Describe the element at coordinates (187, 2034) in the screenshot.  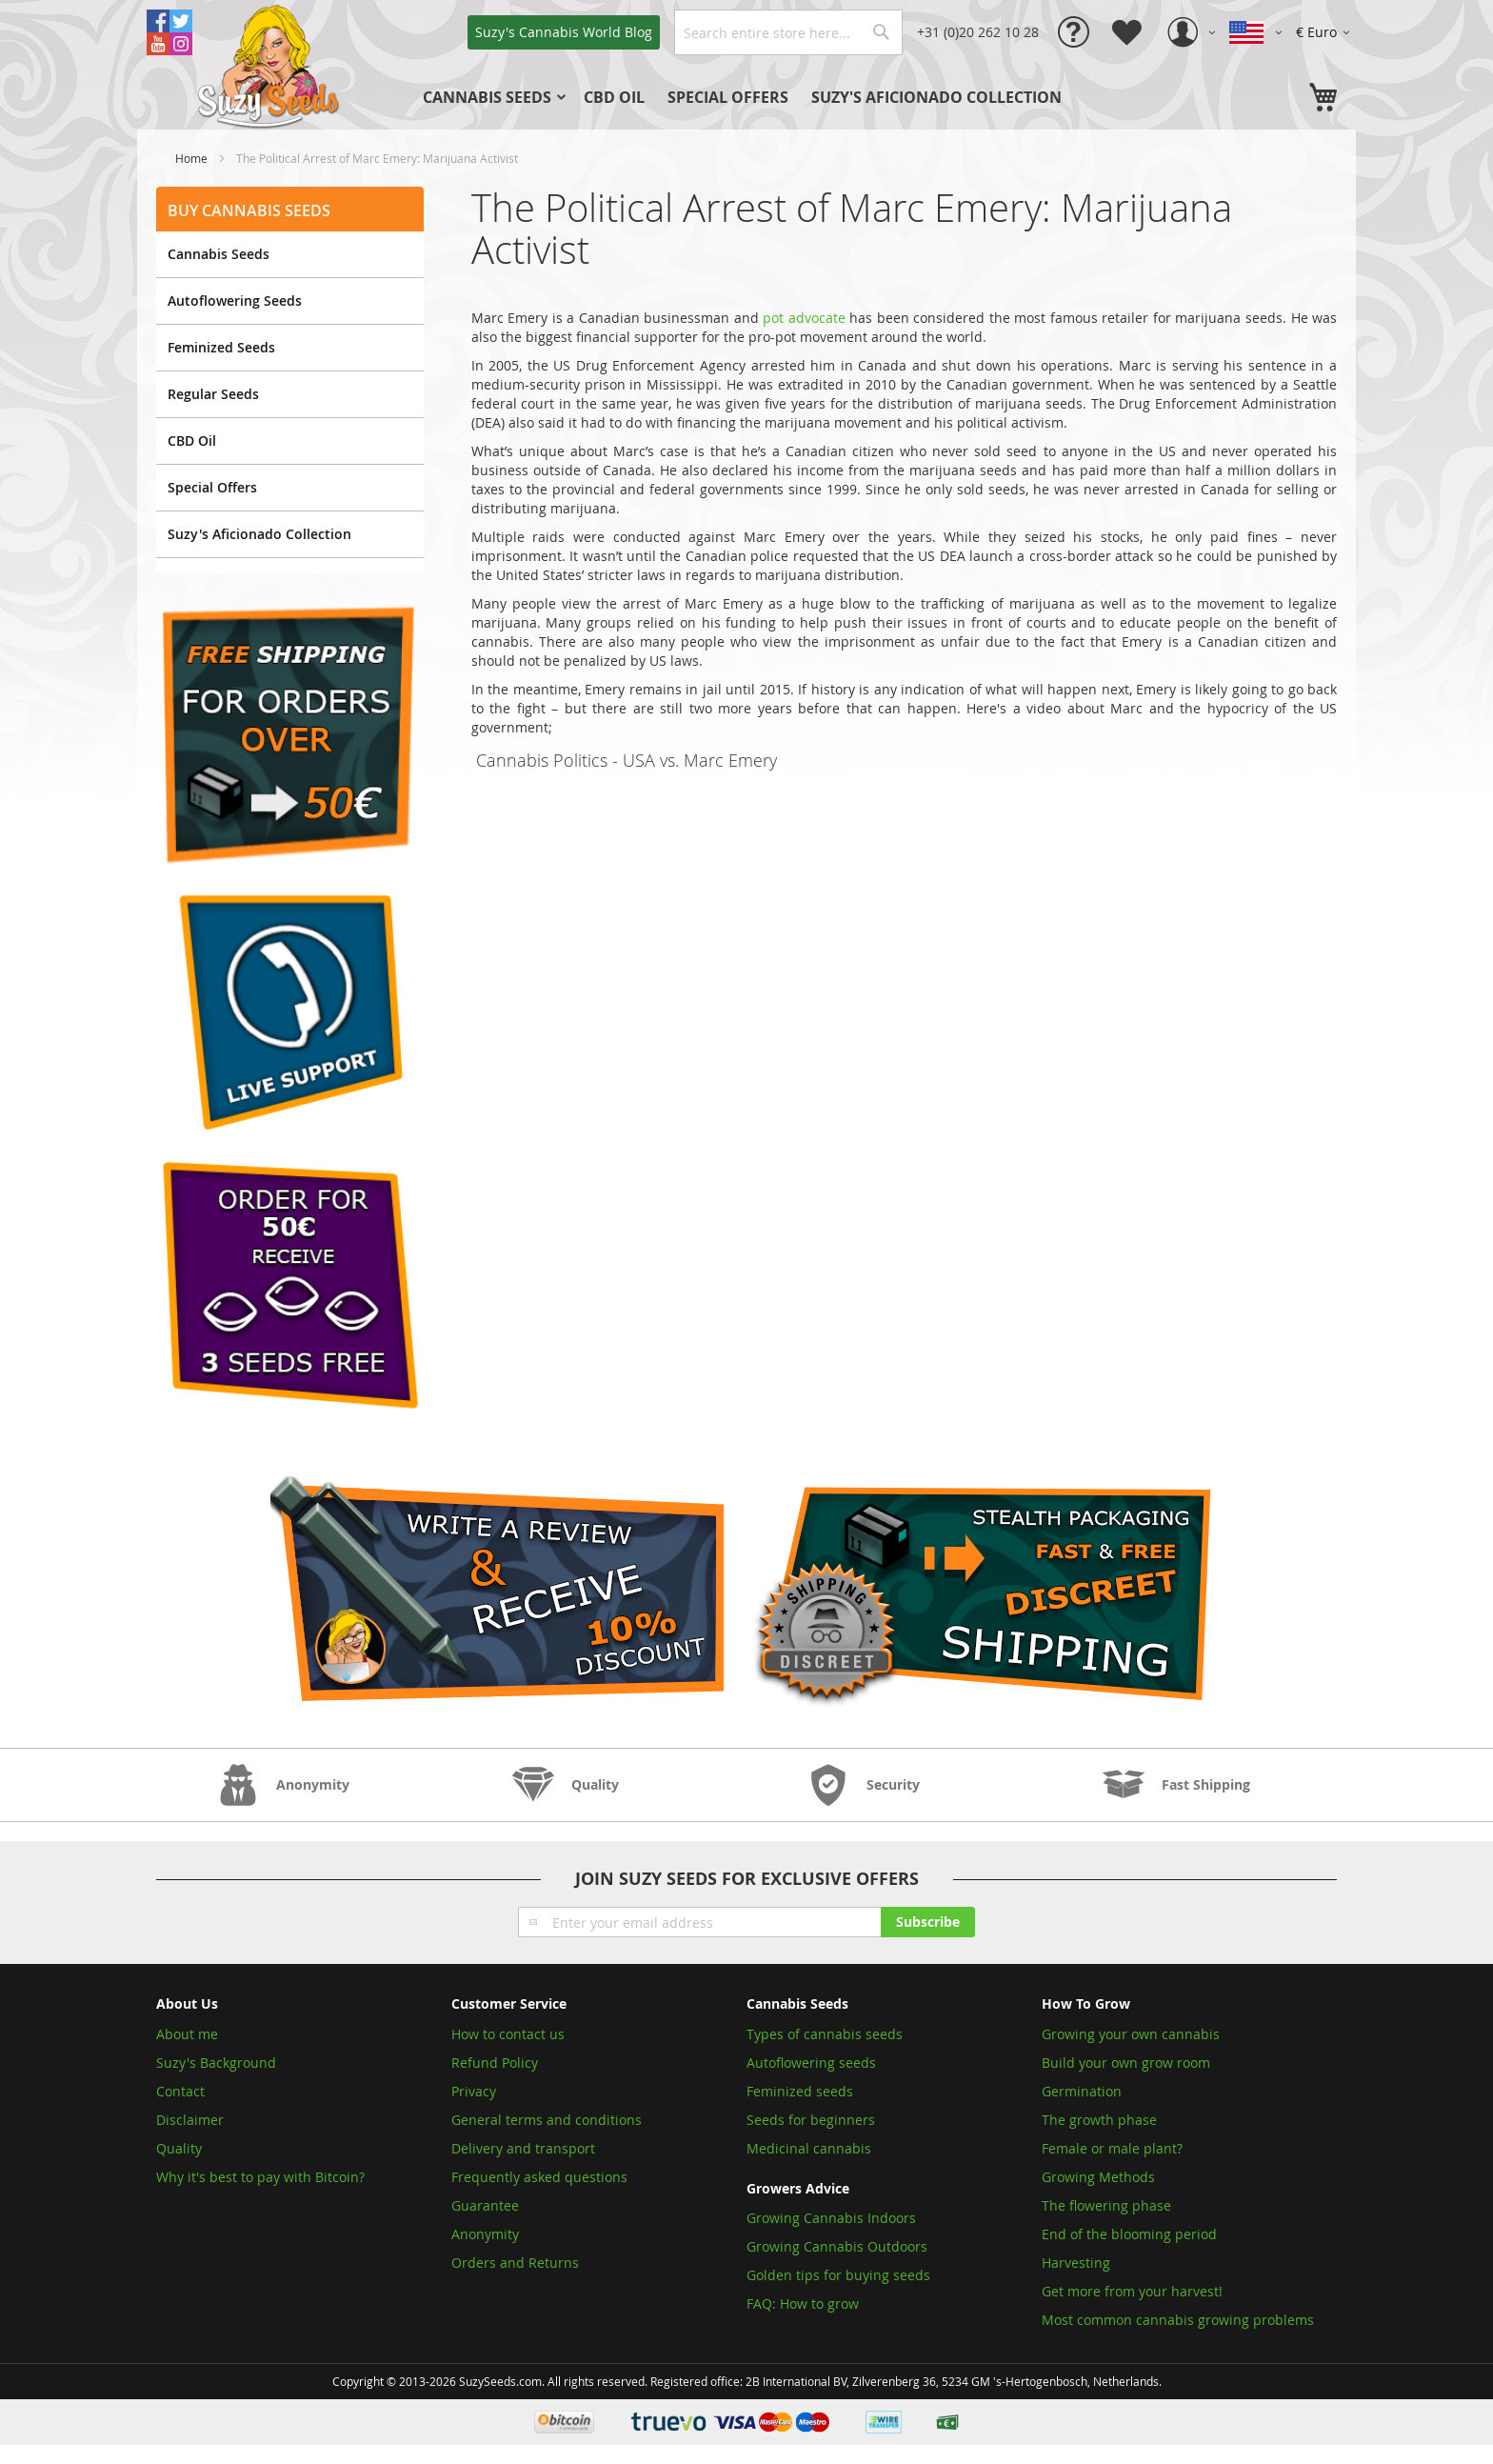
I see `About me` at that location.